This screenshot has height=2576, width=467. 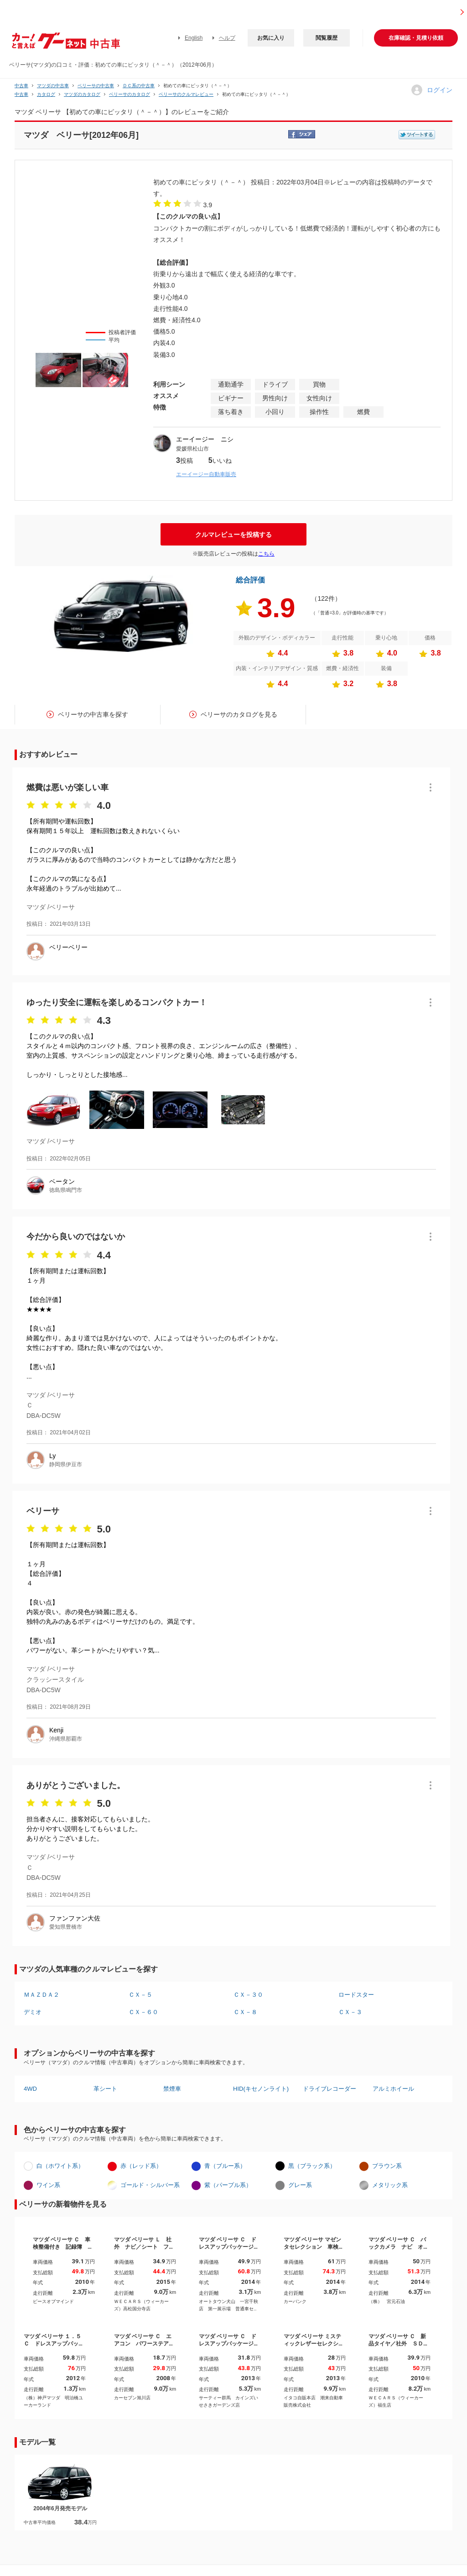 What do you see at coordinates (393, 2088) in the screenshot?
I see `アルミホイール` at bounding box center [393, 2088].